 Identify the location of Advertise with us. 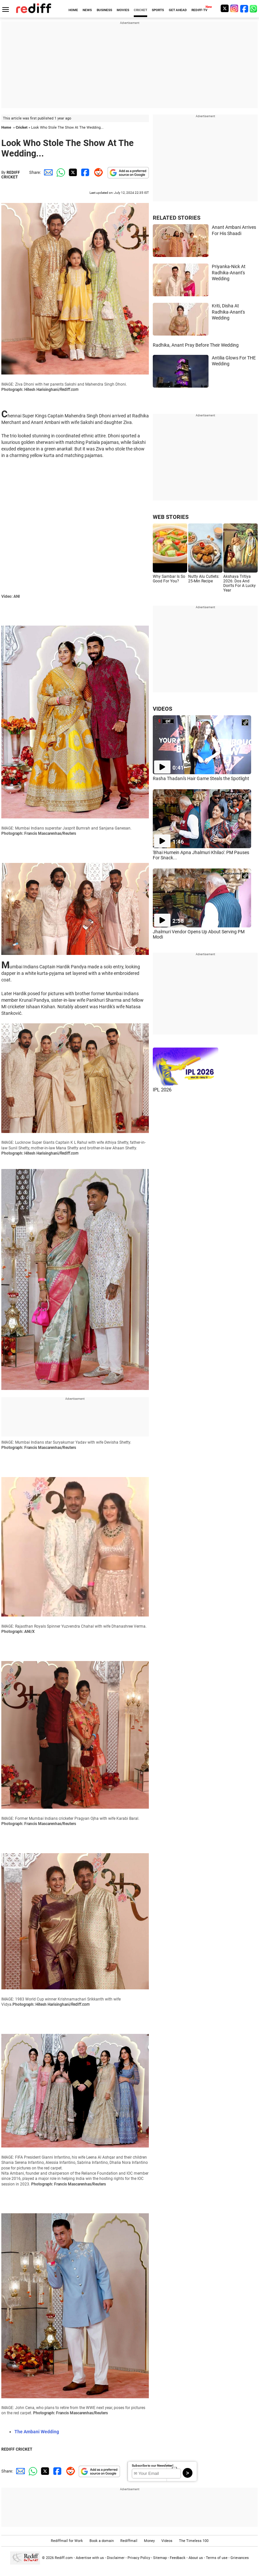
(90, 2558).